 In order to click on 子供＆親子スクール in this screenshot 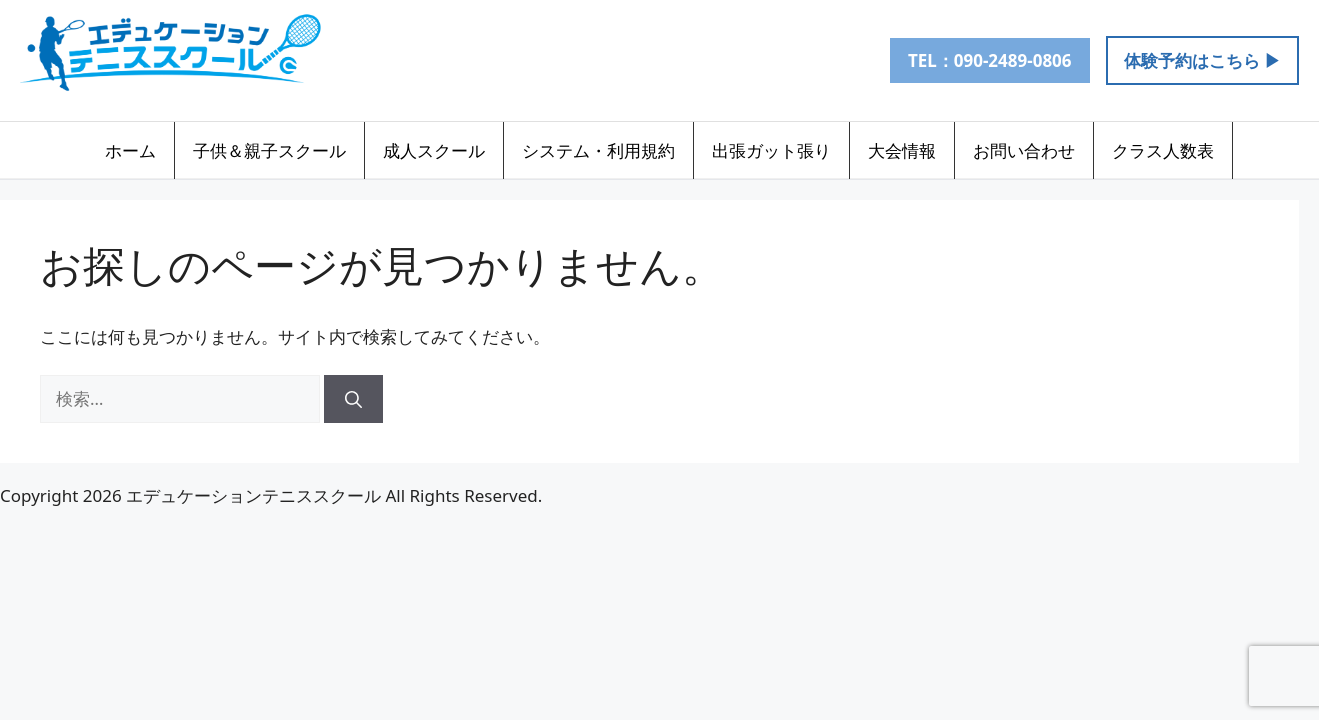, I will do `click(269, 150)`.